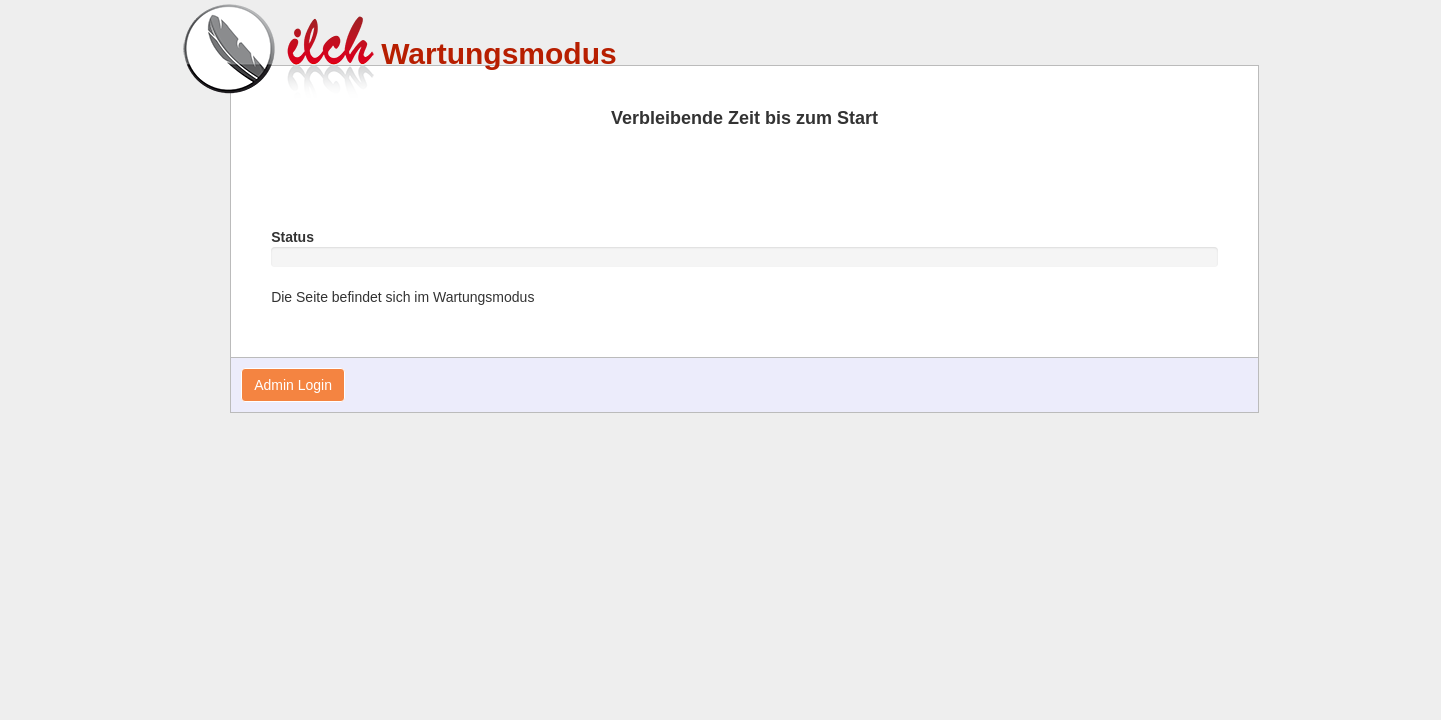 The height and width of the screenshot is (720, 1441). What do you see at coordinates (293, 385) in the screenshot?
I see `Admin Login` at bounding box center [293, 385].